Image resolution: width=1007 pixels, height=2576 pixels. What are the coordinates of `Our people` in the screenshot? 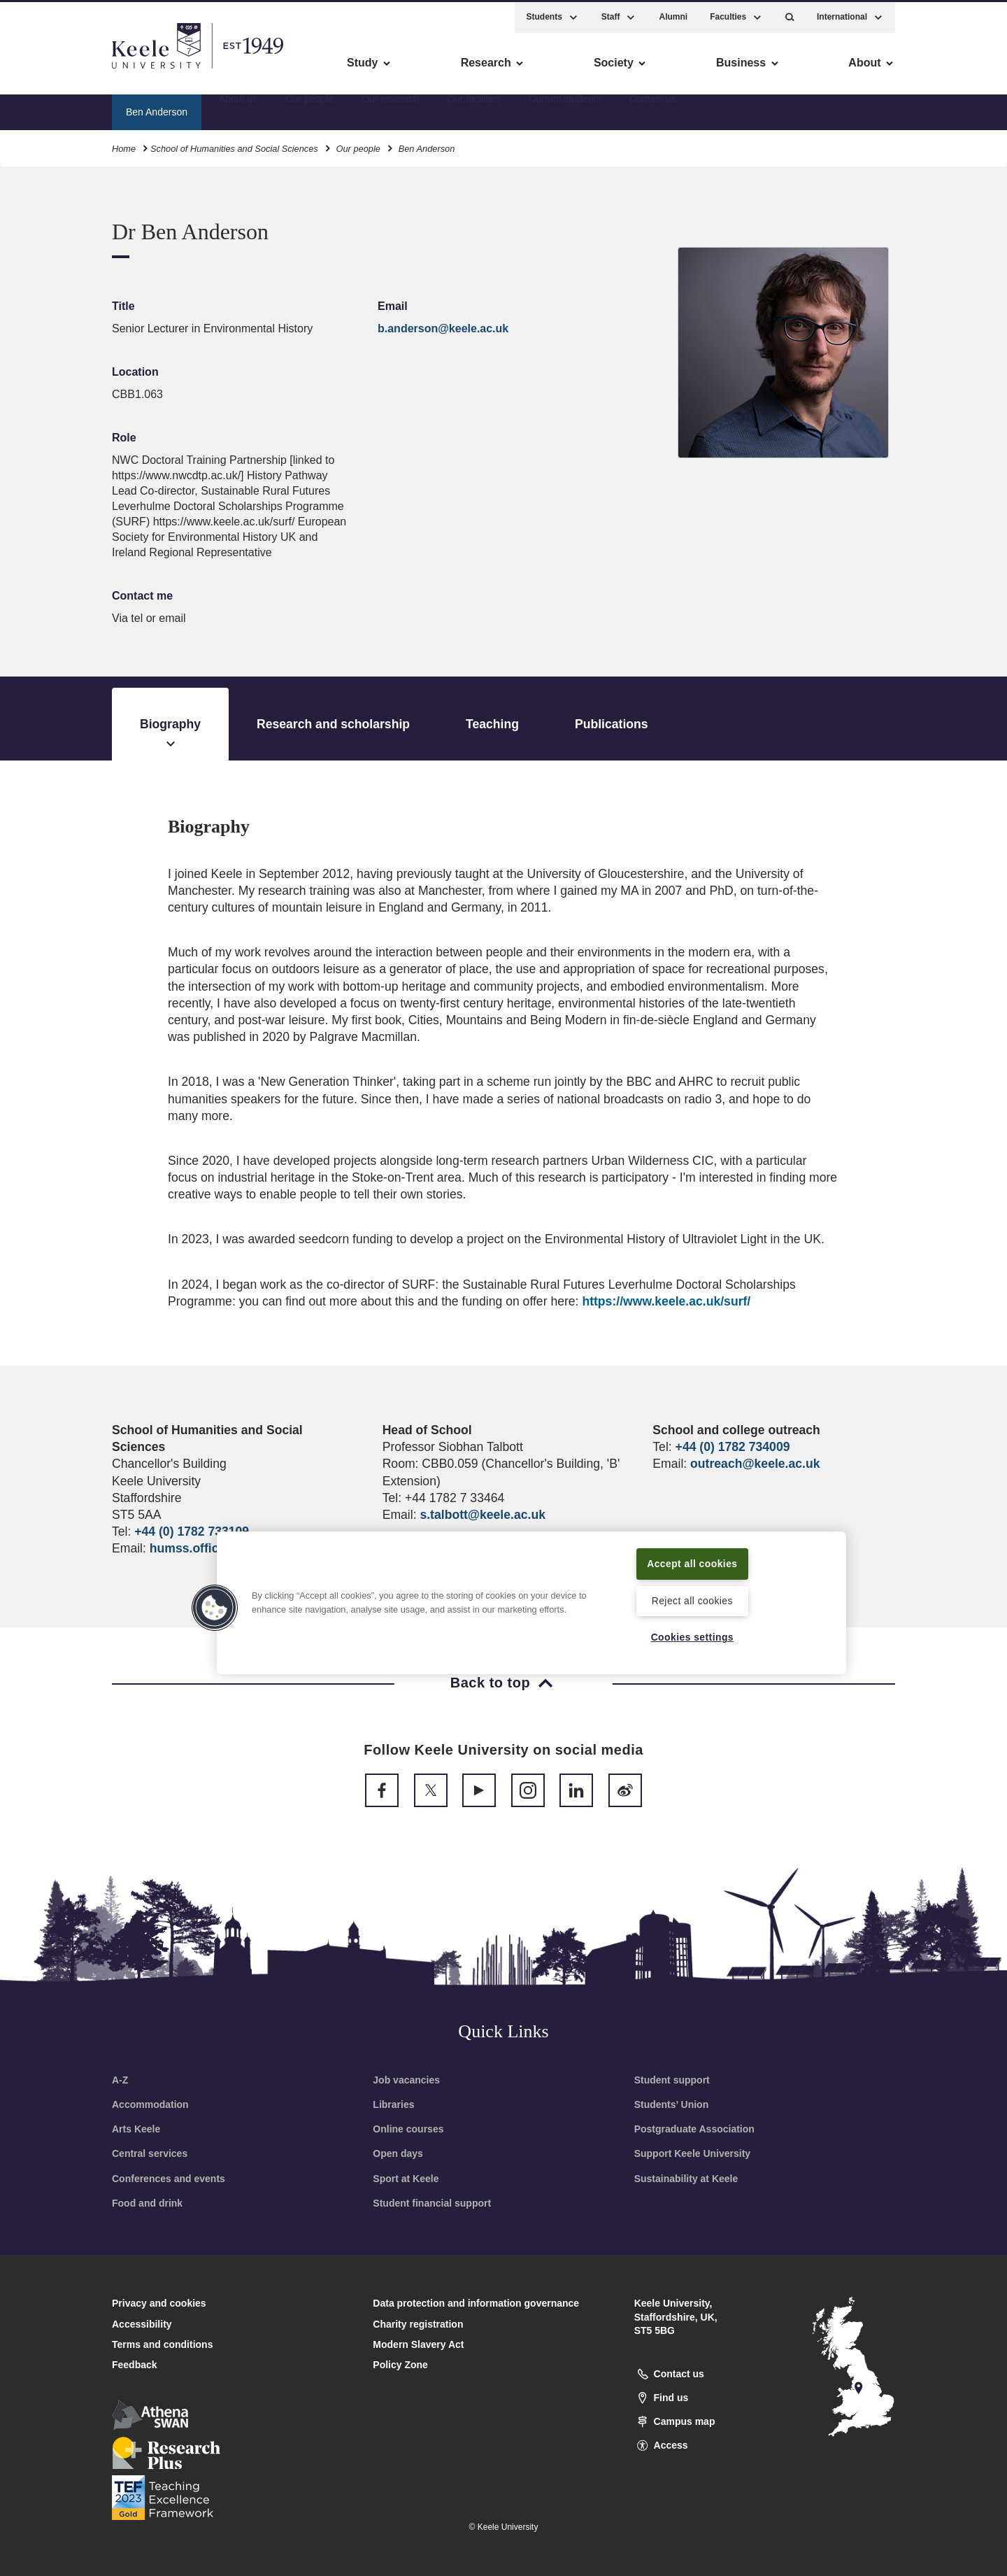 It's located at (309, 108).